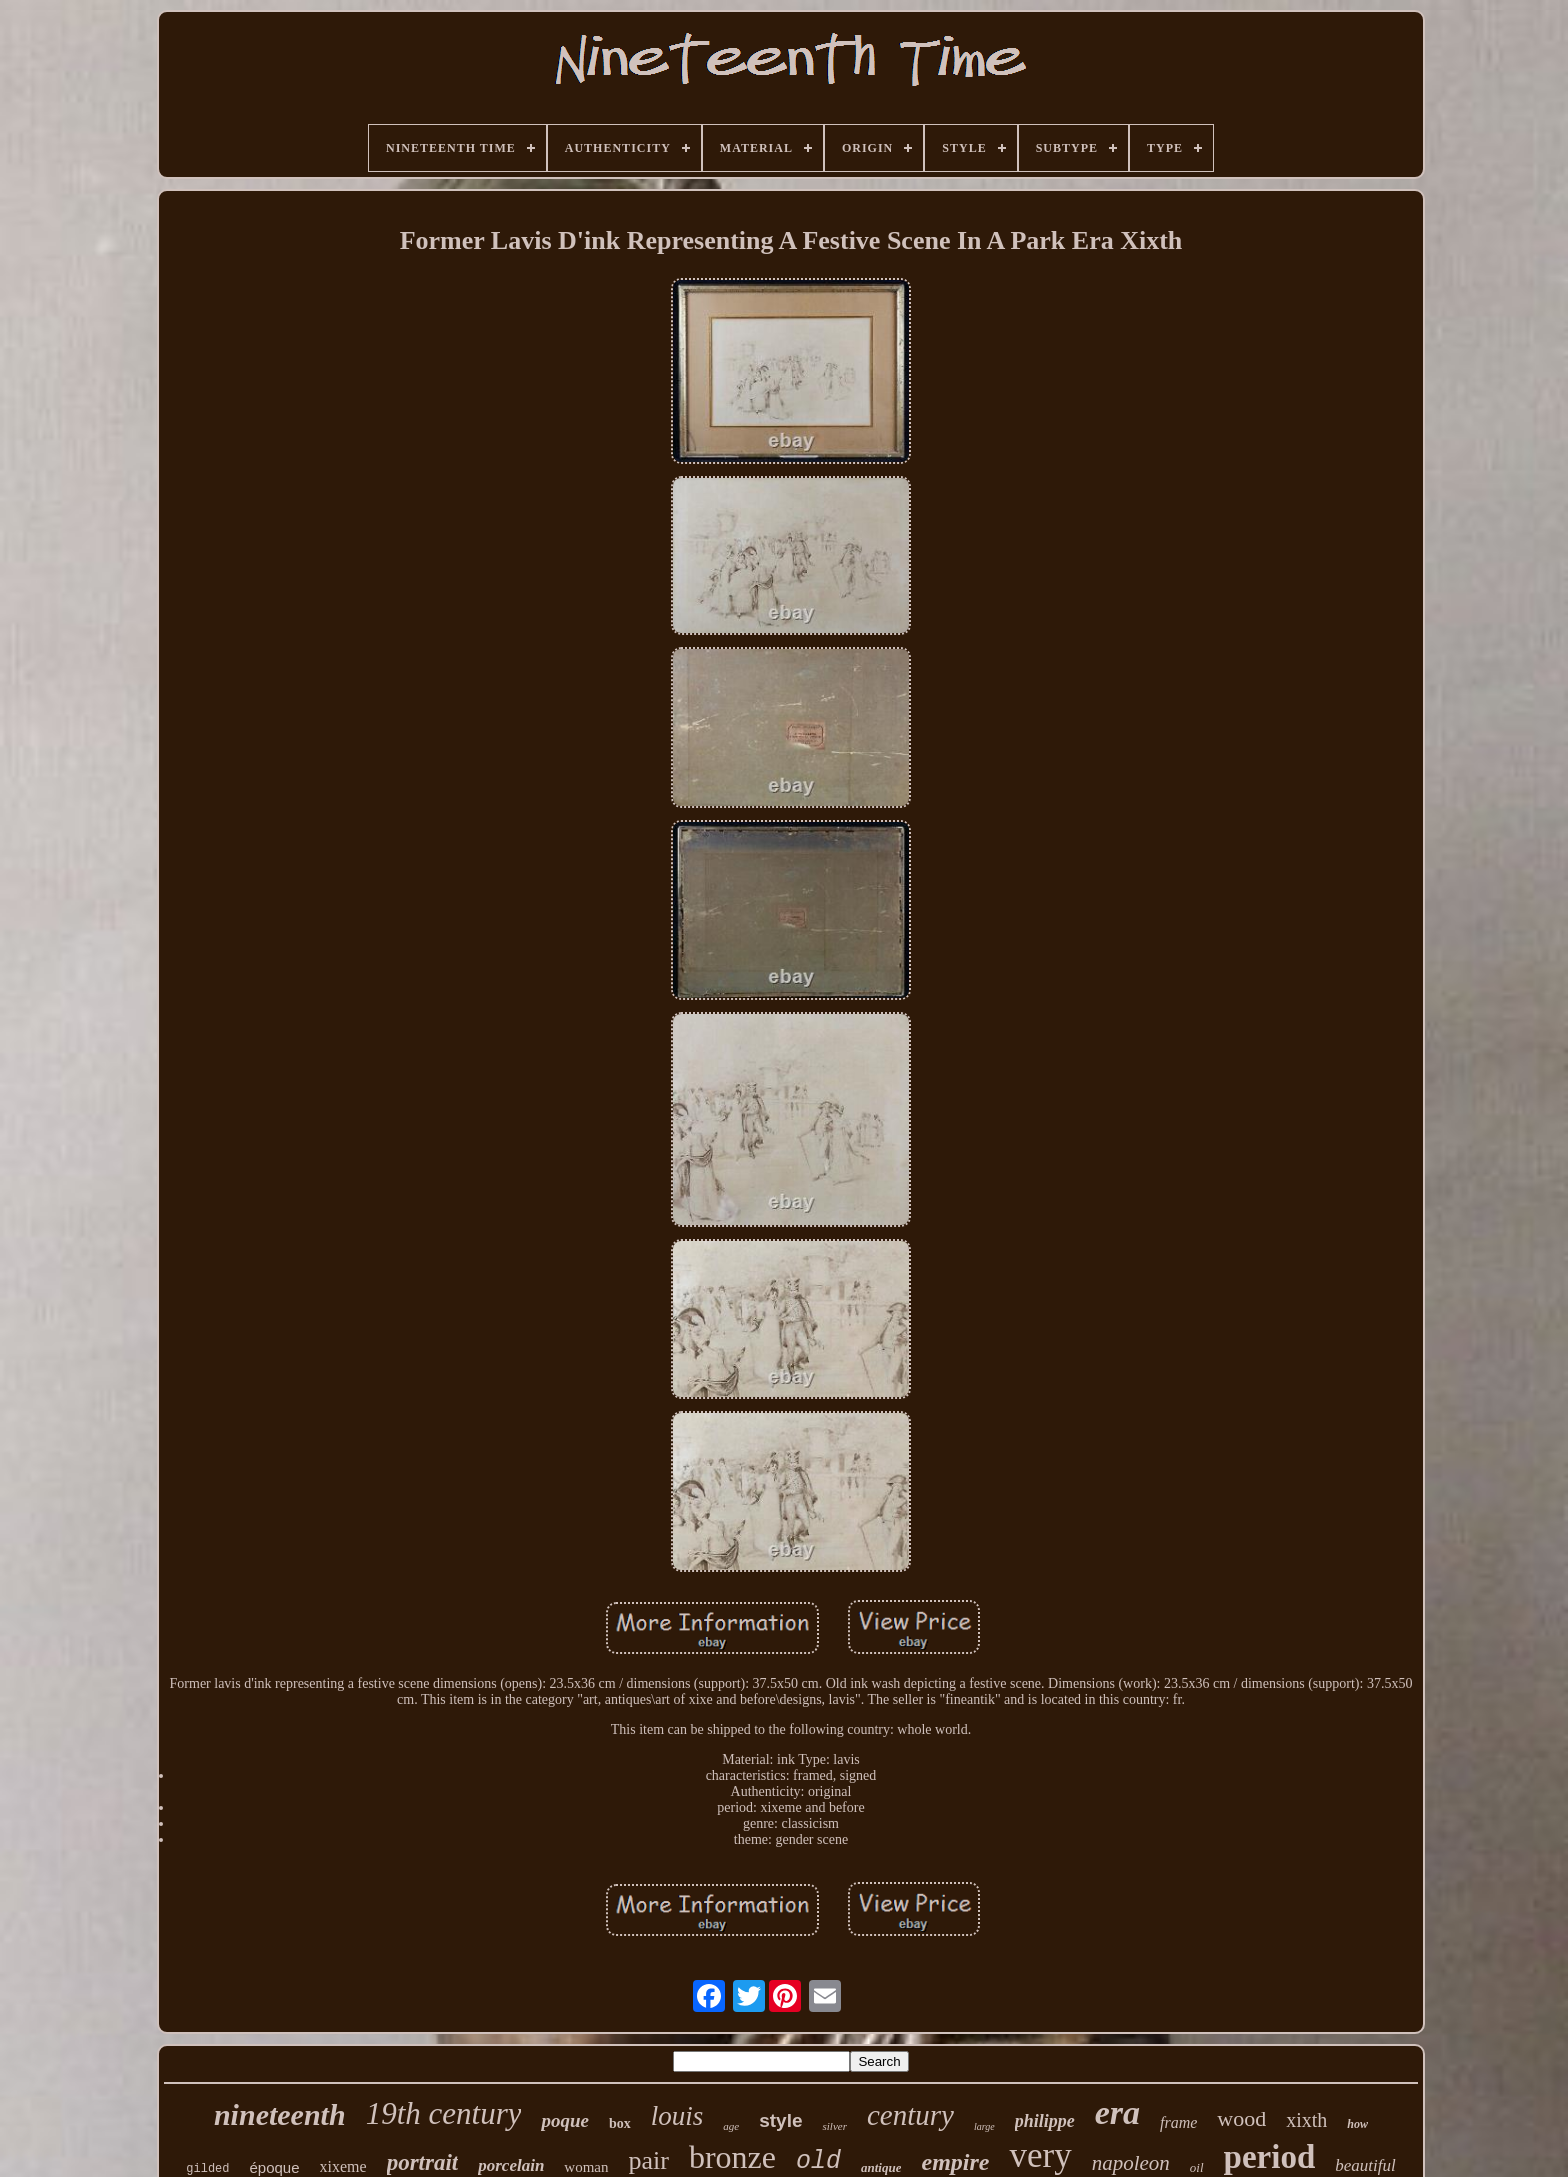  Describe the element at coordinates (1040, 2155) in the screenshot. I see `very` at that location.